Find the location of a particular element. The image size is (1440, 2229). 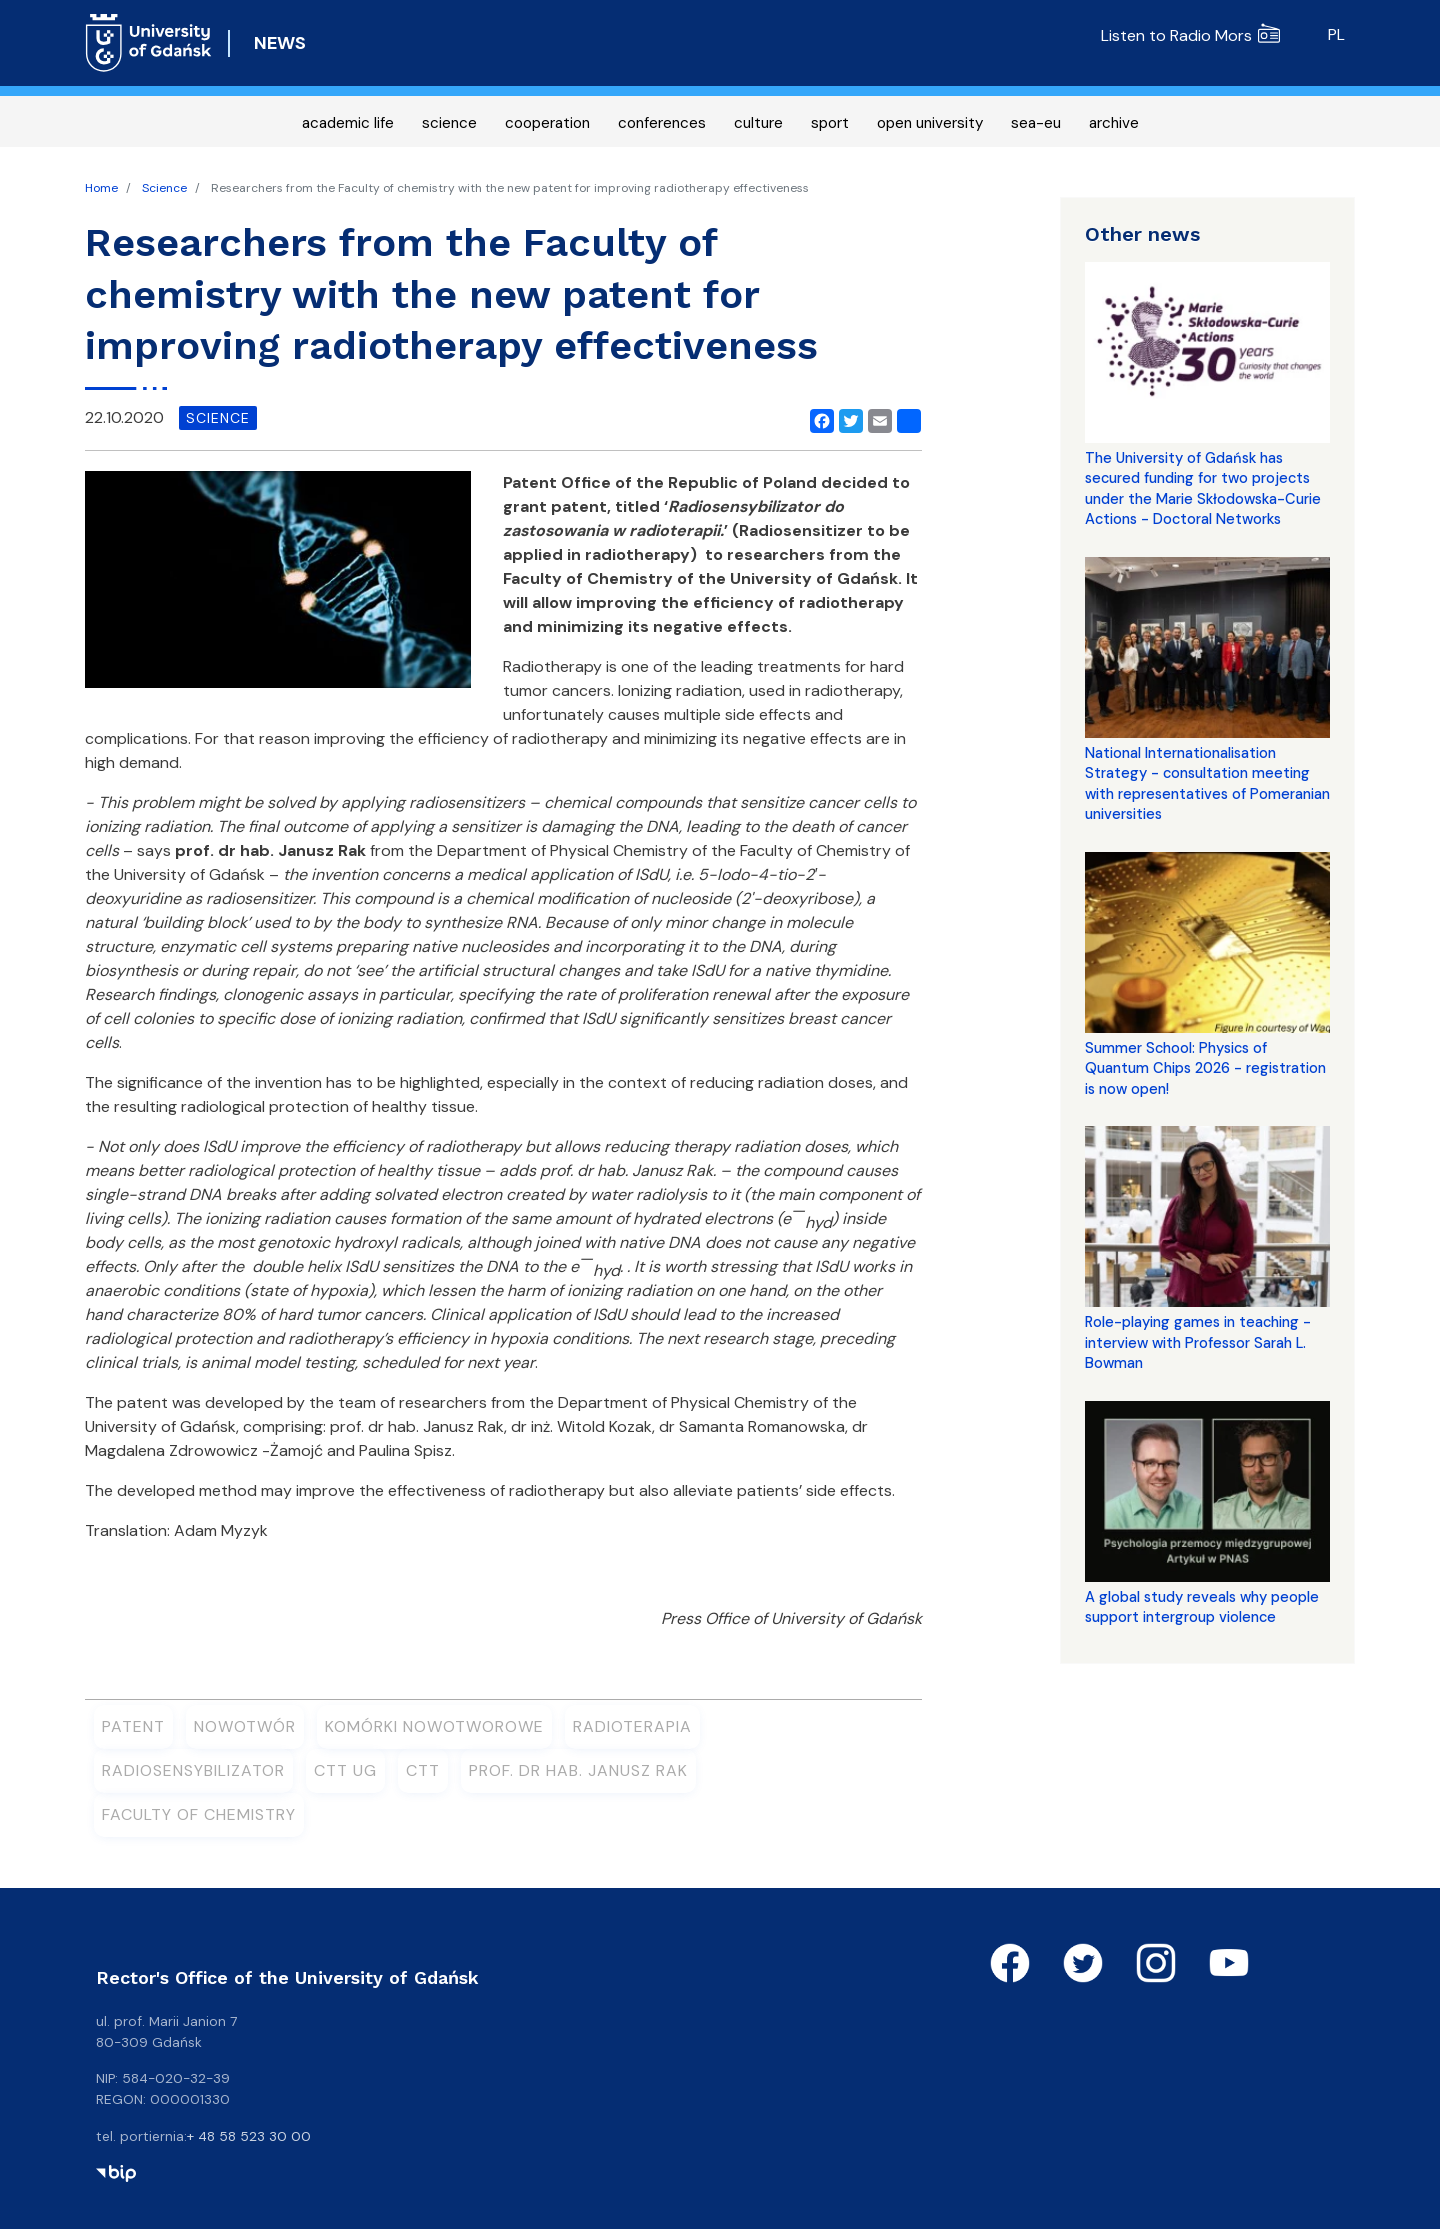

Role-playing games in teaching - interview with Professor Sarah L. Bowman is located at coordinates (1198, 1342).